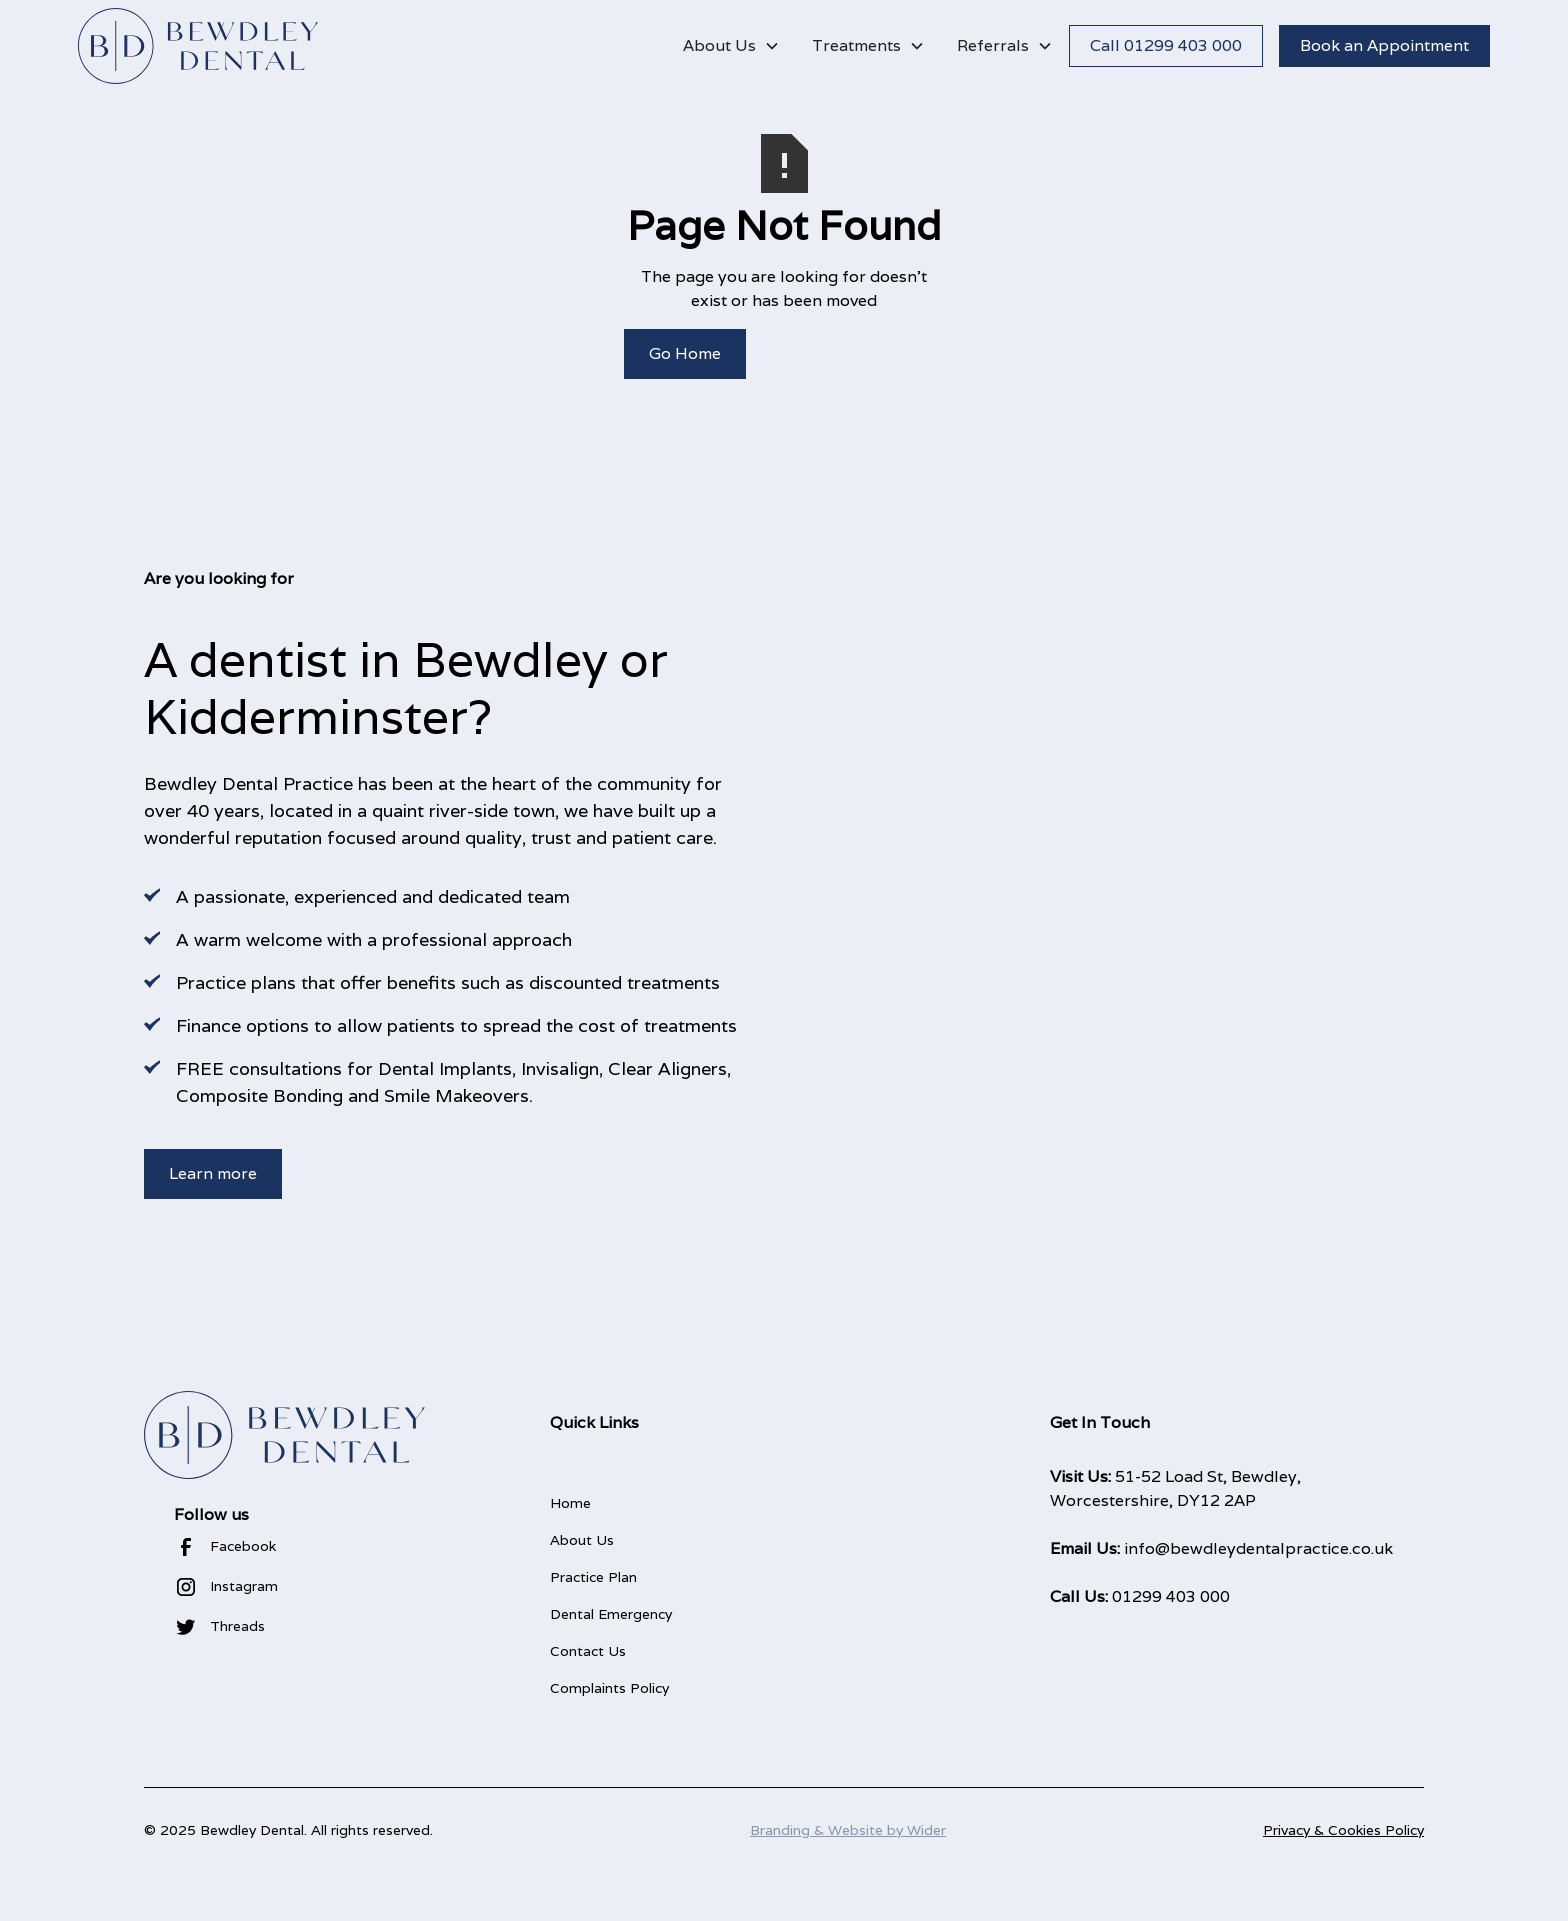 This screenshot has height=1921, width=1568. What do you see at coordinates (213, 1173) in the screenshot?
I see `Learn more` at bounding box center [213, 1173].